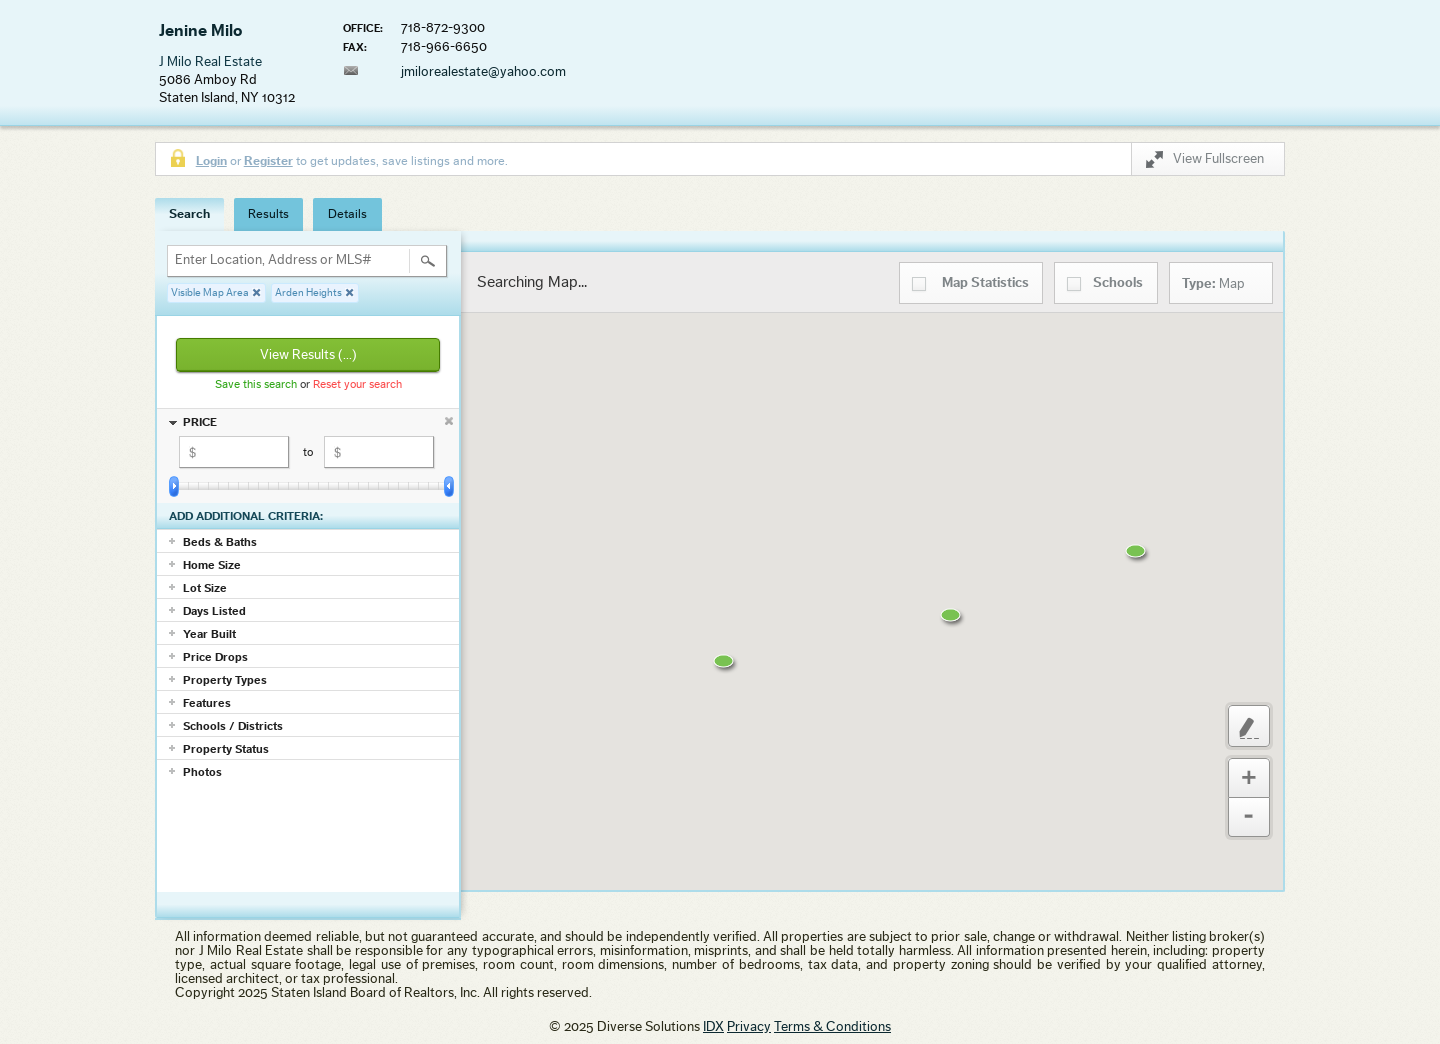 Image resolution: width=1440 pixels, height=1044 pixels. I want to click on Zoom In, so click(1249, 778).